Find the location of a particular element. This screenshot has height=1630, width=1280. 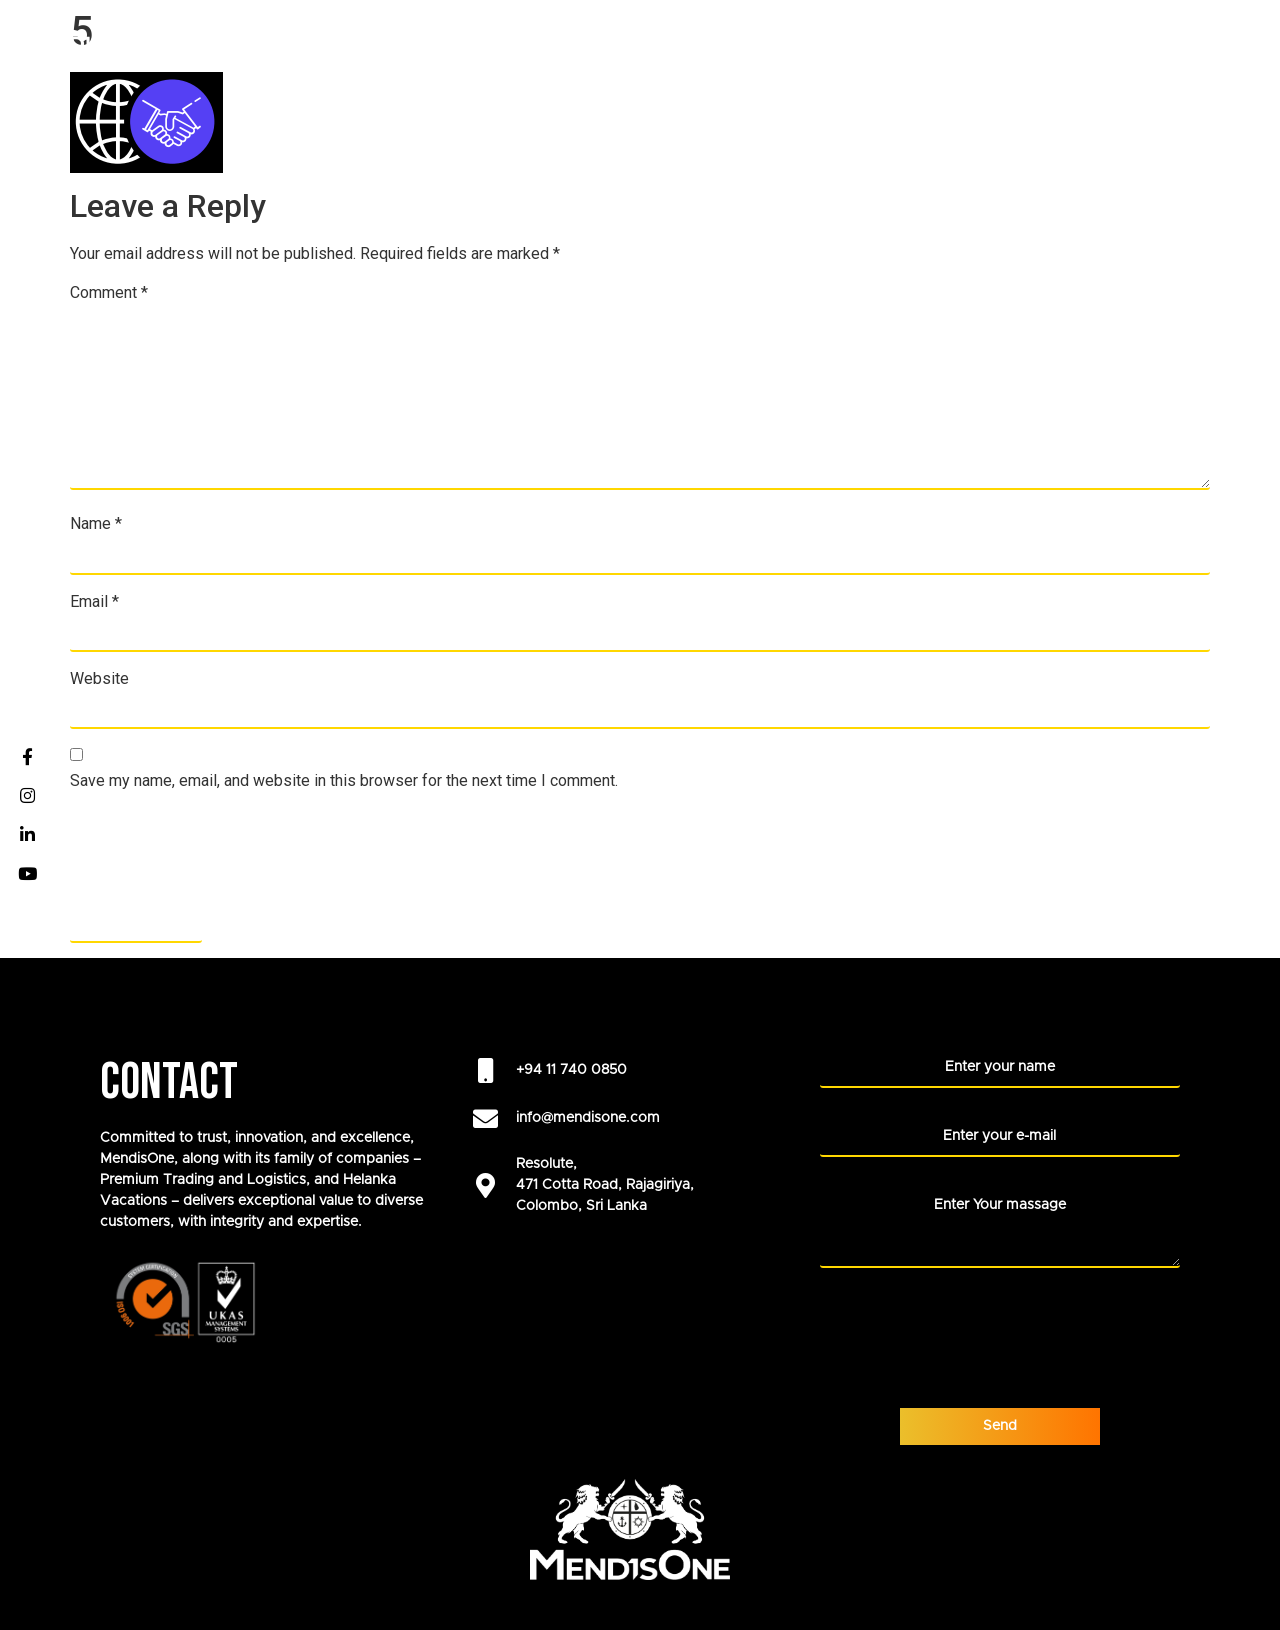

LIFE AT MENDISONE is located at coordinates (985, 40).